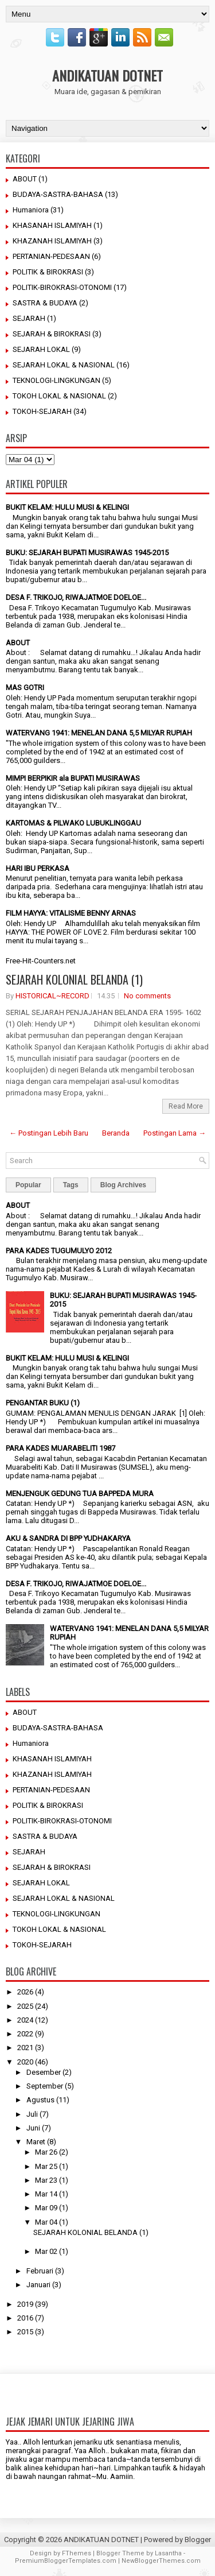 Image resolution: width=215 pixels, height=2576 pixels. I want to click on PARA KADES TUGUMULYO 2012, so click(59, 1250).